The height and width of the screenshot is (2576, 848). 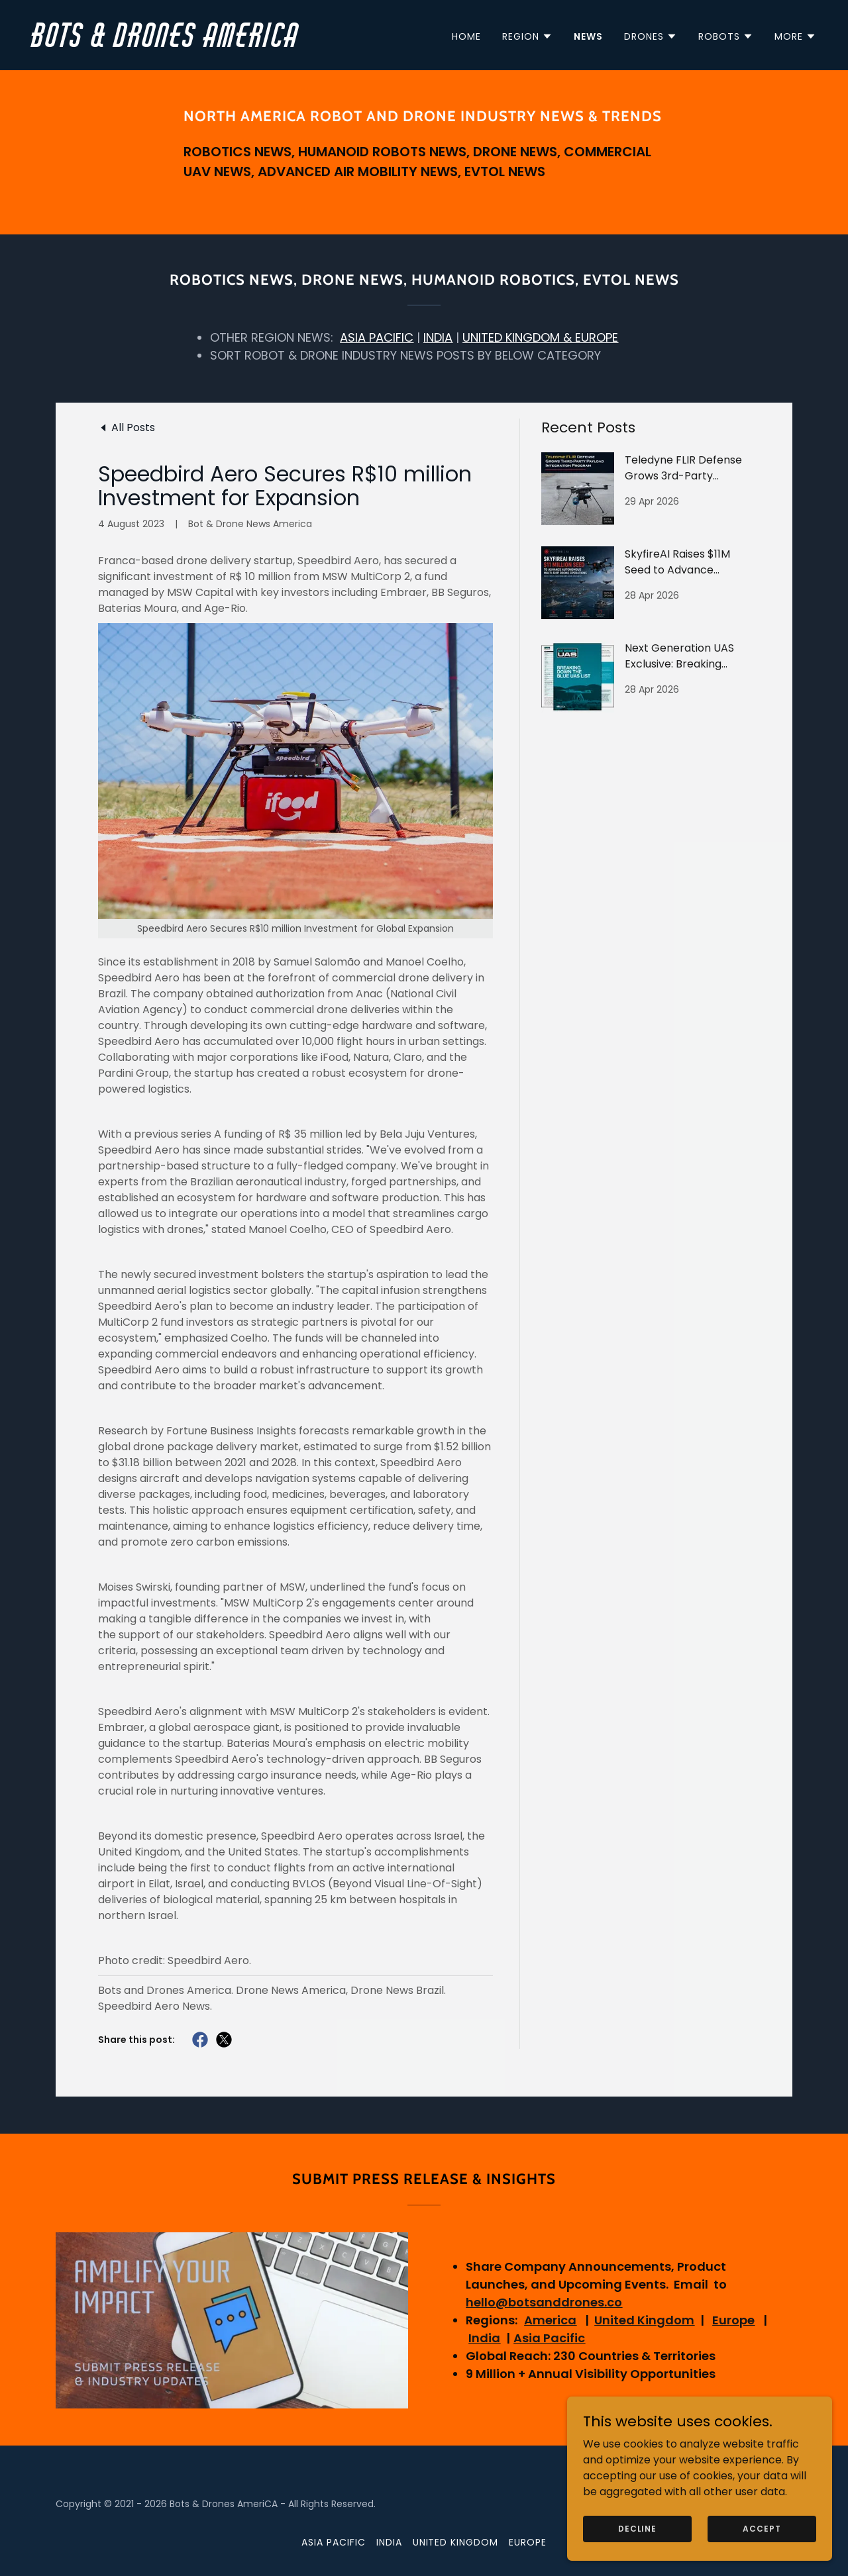 What do you see at coordinates (637, 2528) in the screenshot?
I see `Decline` at bounding box center [637, 2528].